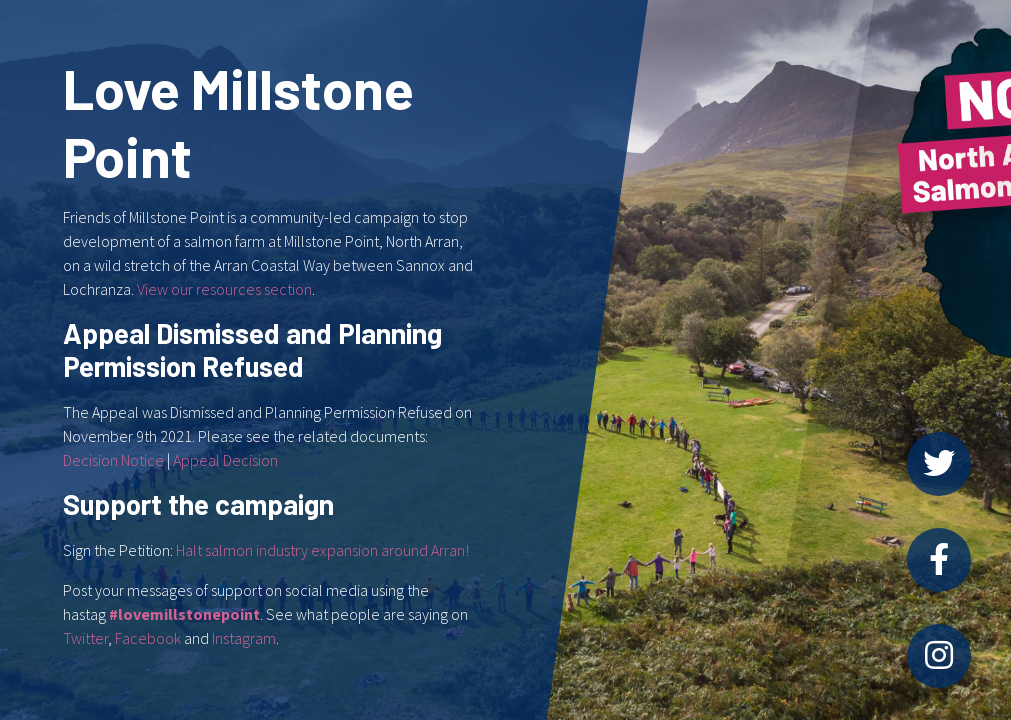 Image resolution: width=1011 pixels, height=720 pixels. Describe the element at coordinates (322, 550) in the screenshot. I see `Halt salmon industry expansion around Arran!` at that location.